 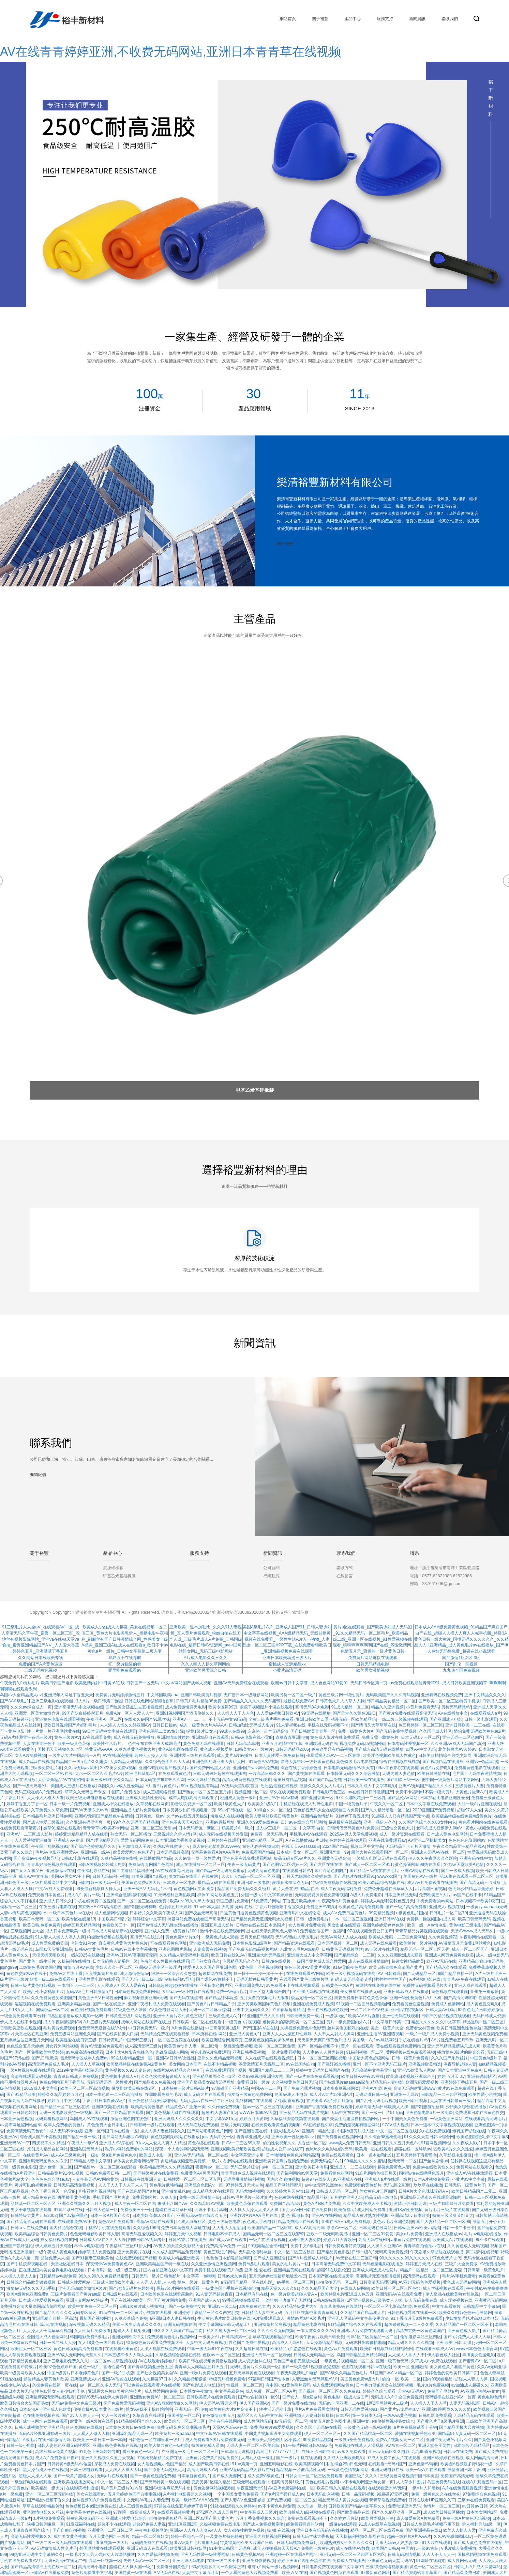 I want to click on 免费在线观看黄色, so click(x=337, y=2155).